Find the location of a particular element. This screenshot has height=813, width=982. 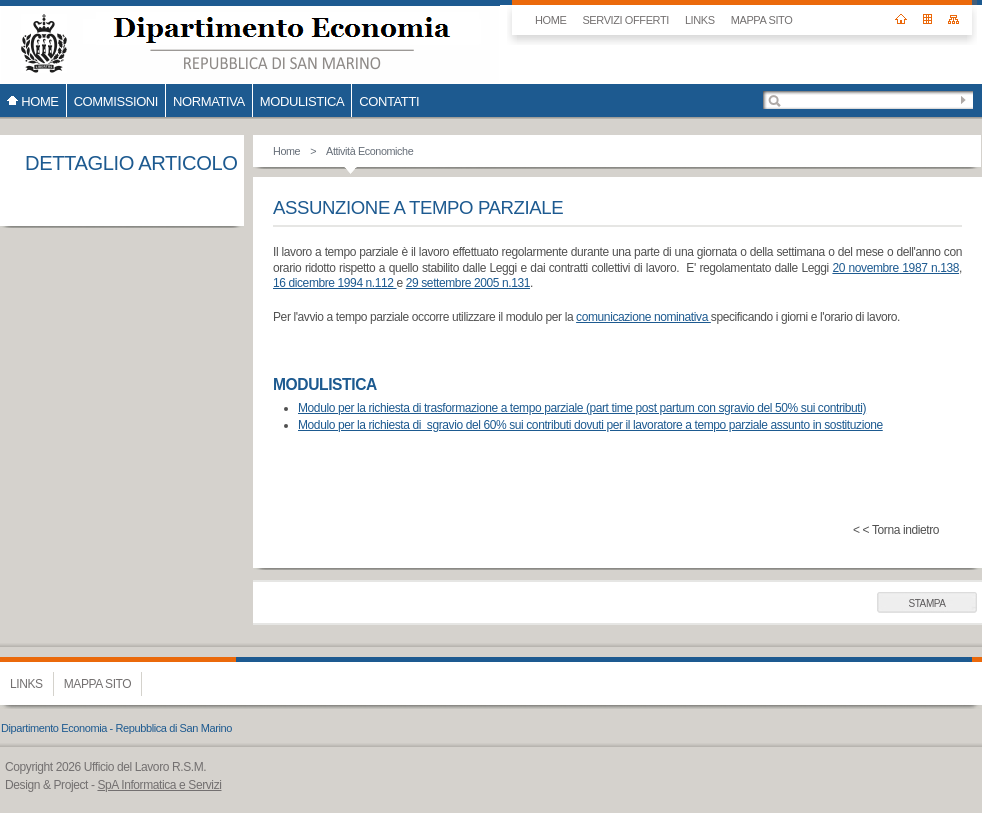

Mappa sito is located at coordinates (762, 20).